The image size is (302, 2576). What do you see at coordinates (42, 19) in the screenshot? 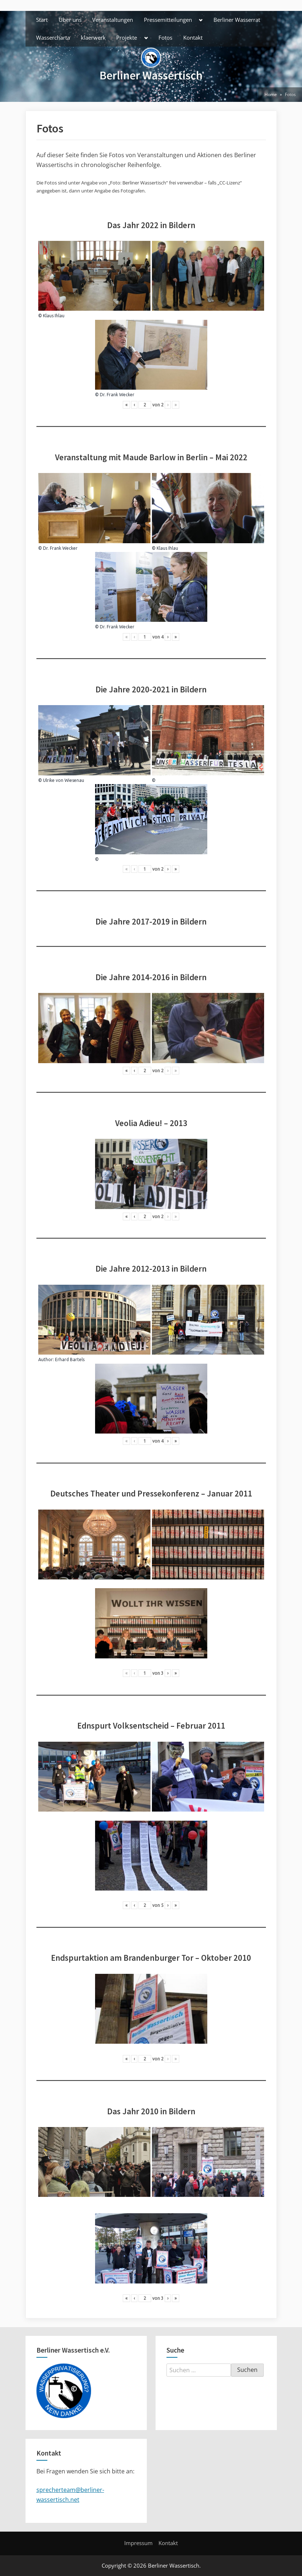
I see `Start` at bounding box center [42, 19].